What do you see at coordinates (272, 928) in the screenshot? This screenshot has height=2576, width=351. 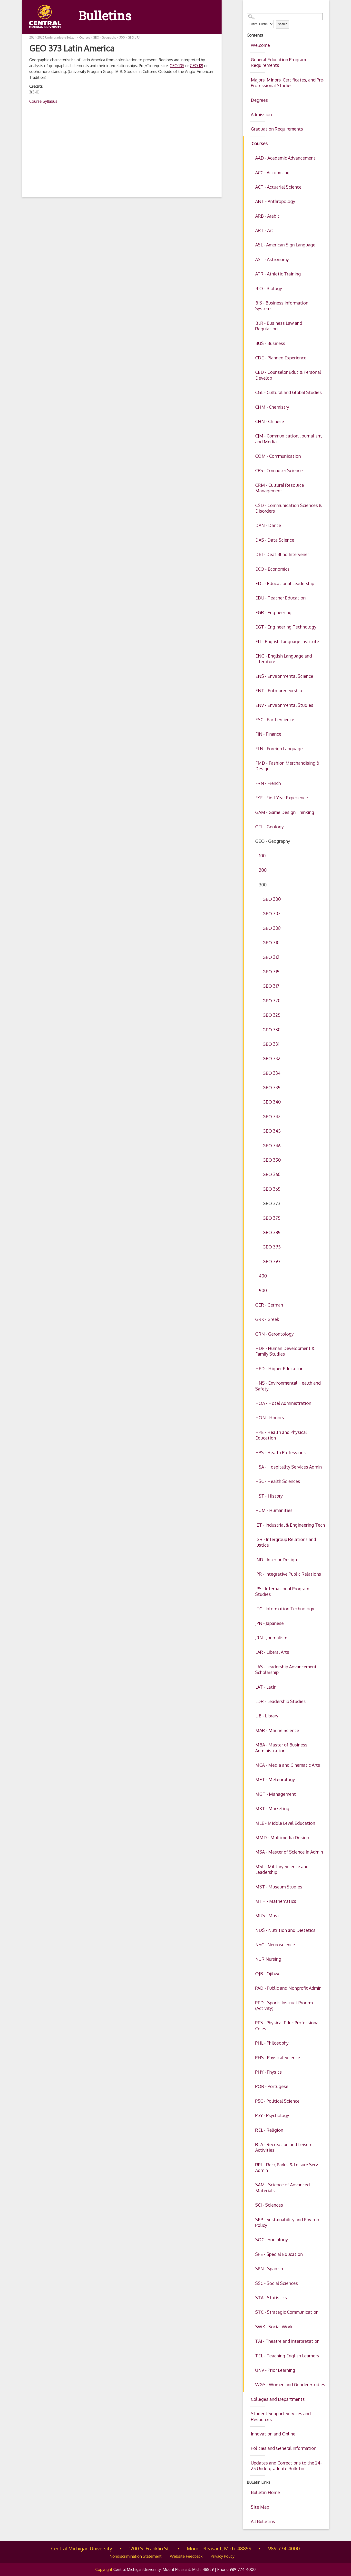 I see `GEO 308` at bounding box center [272, 928].